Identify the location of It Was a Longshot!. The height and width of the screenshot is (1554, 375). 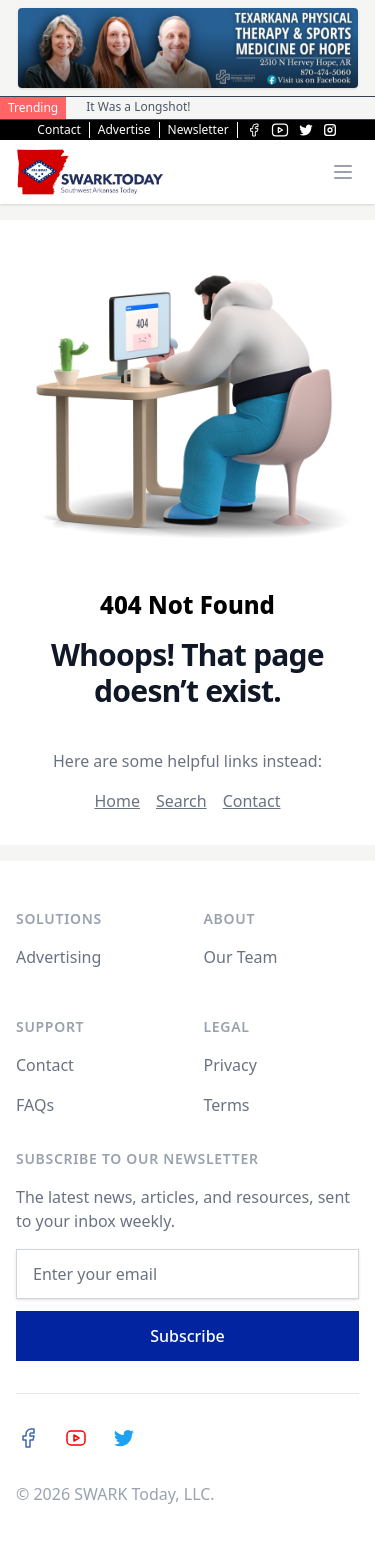
(138, 106).